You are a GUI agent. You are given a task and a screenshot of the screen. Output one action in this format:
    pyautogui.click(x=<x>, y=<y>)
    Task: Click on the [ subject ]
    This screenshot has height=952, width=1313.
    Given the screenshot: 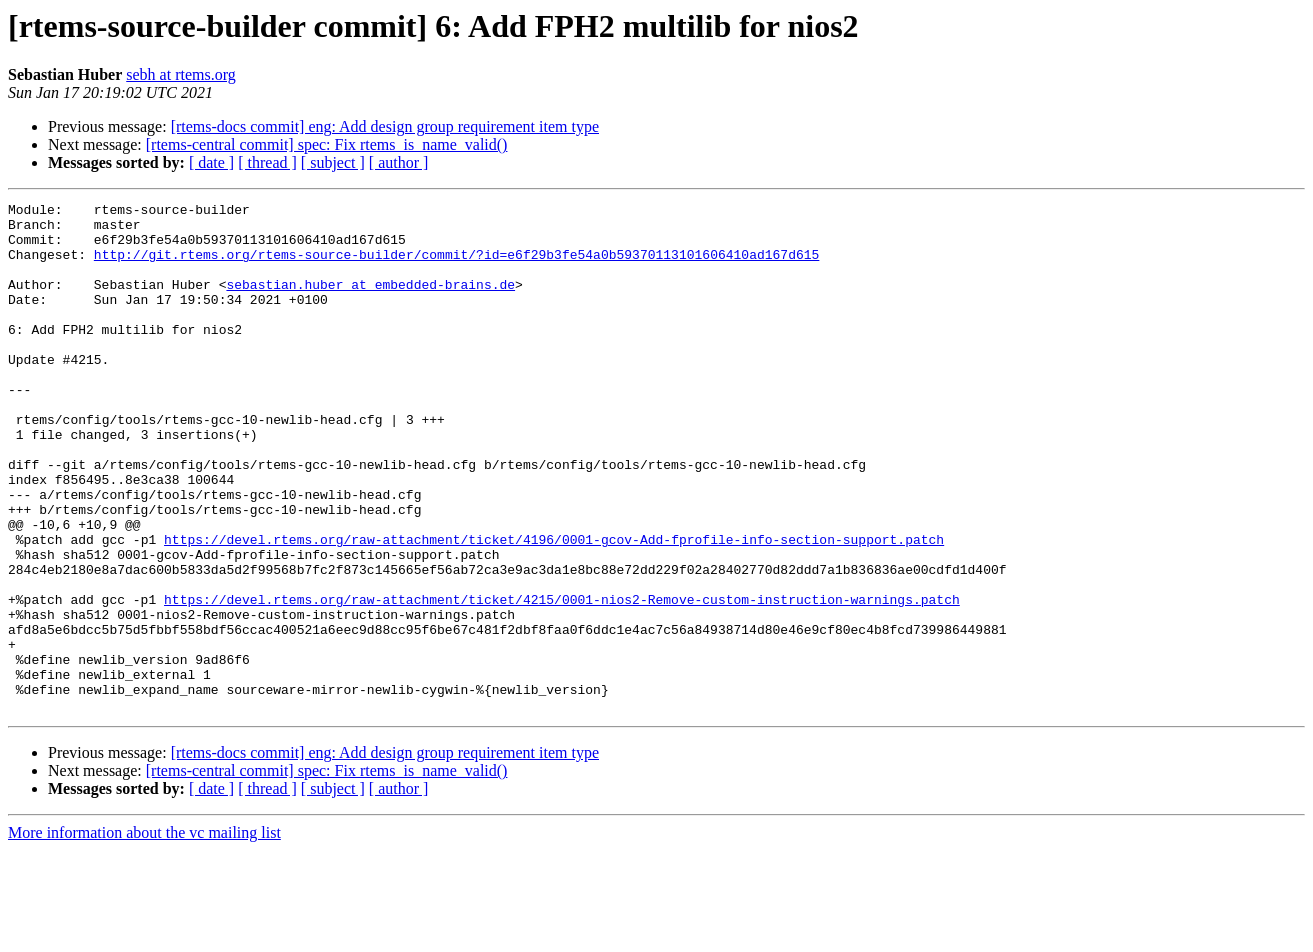 What is the action you would take?
    pyautogui.click(x=333, y=162)
    